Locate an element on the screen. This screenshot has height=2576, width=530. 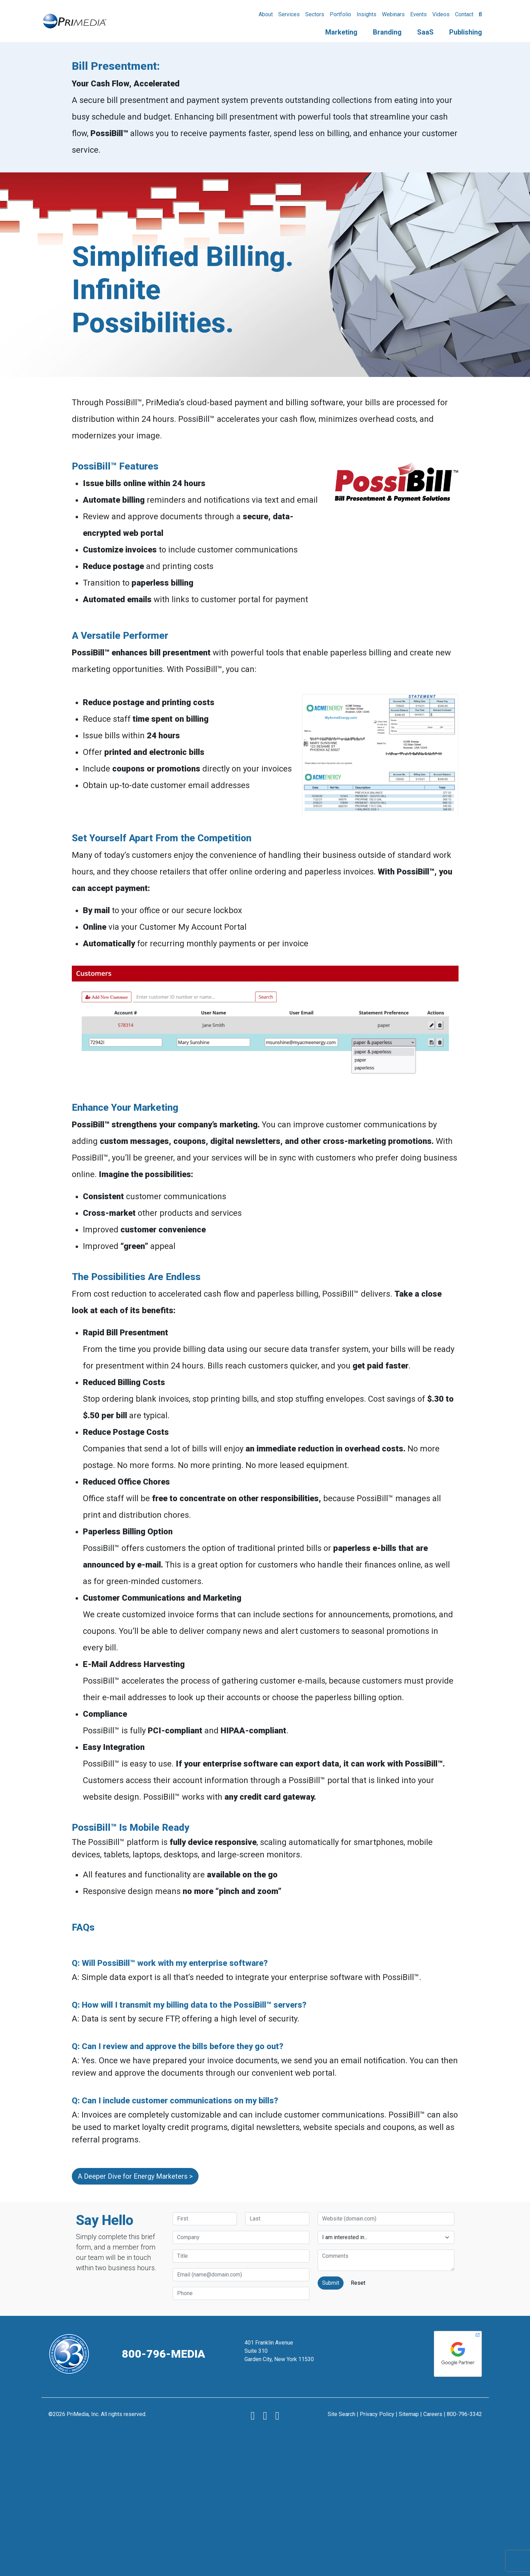
Portfolio is located at coordinates (340, 14).